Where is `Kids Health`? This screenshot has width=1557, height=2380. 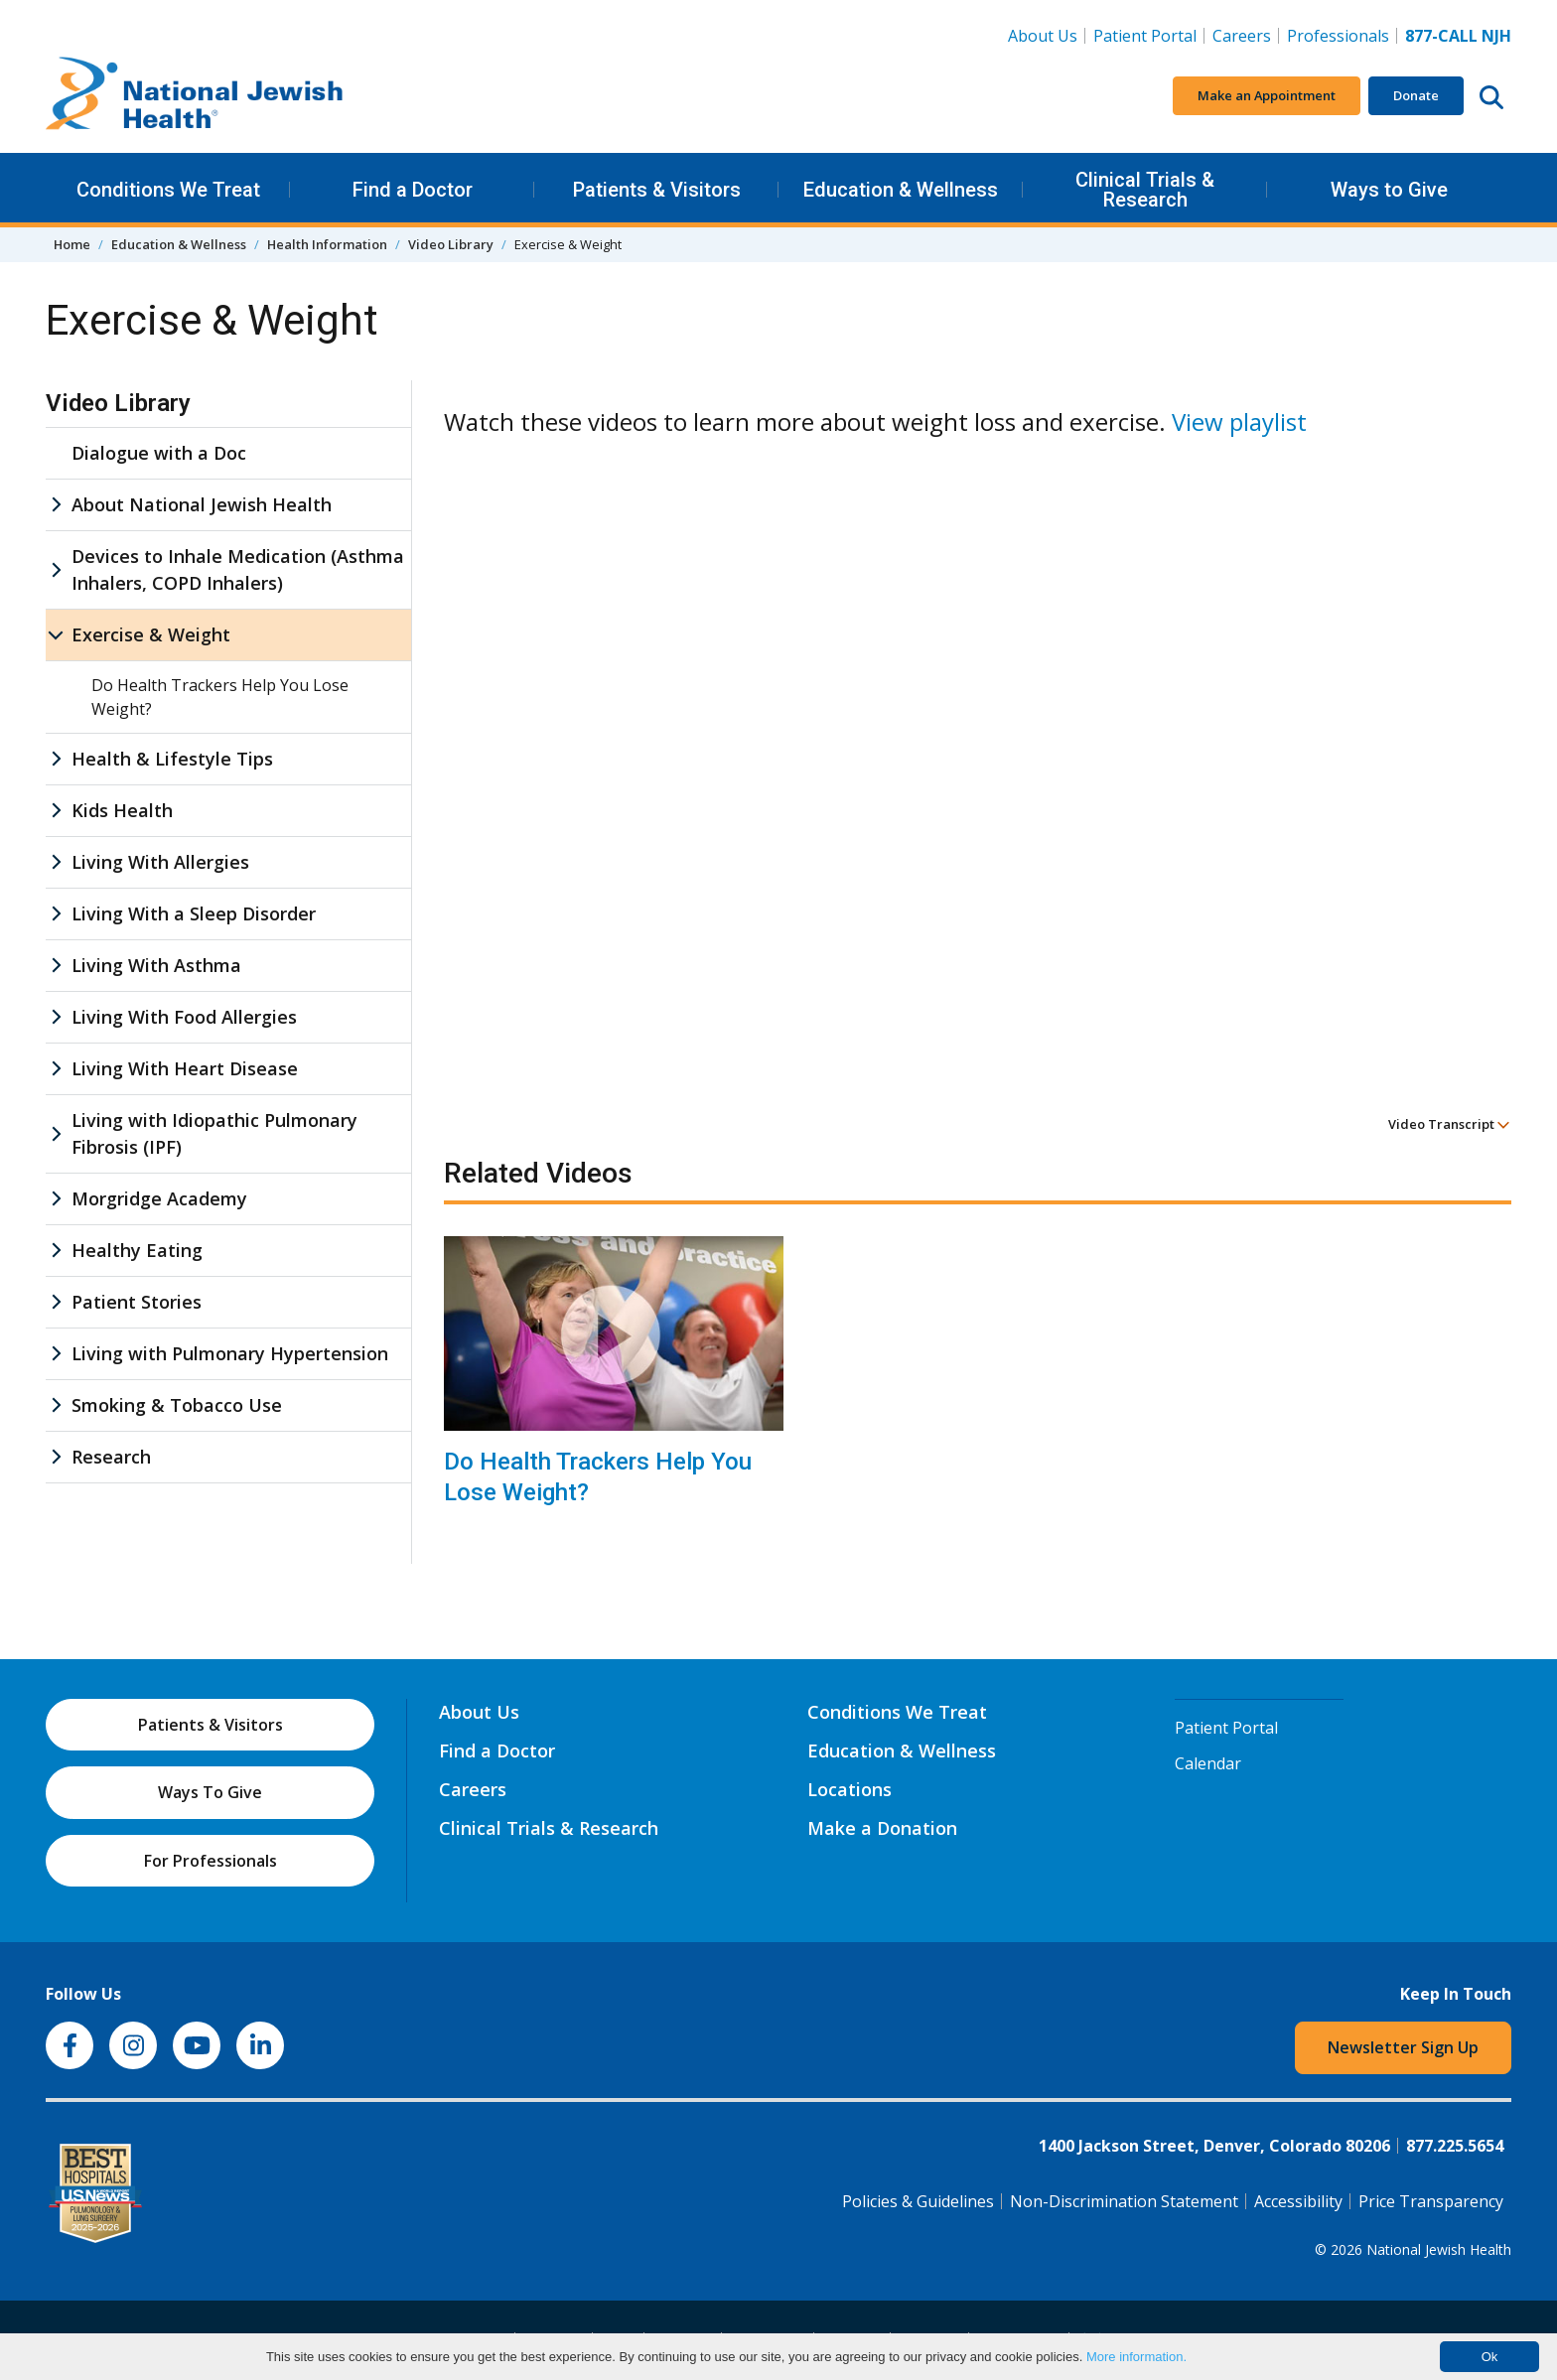
Kids Health is located at coordinates (122, 810).